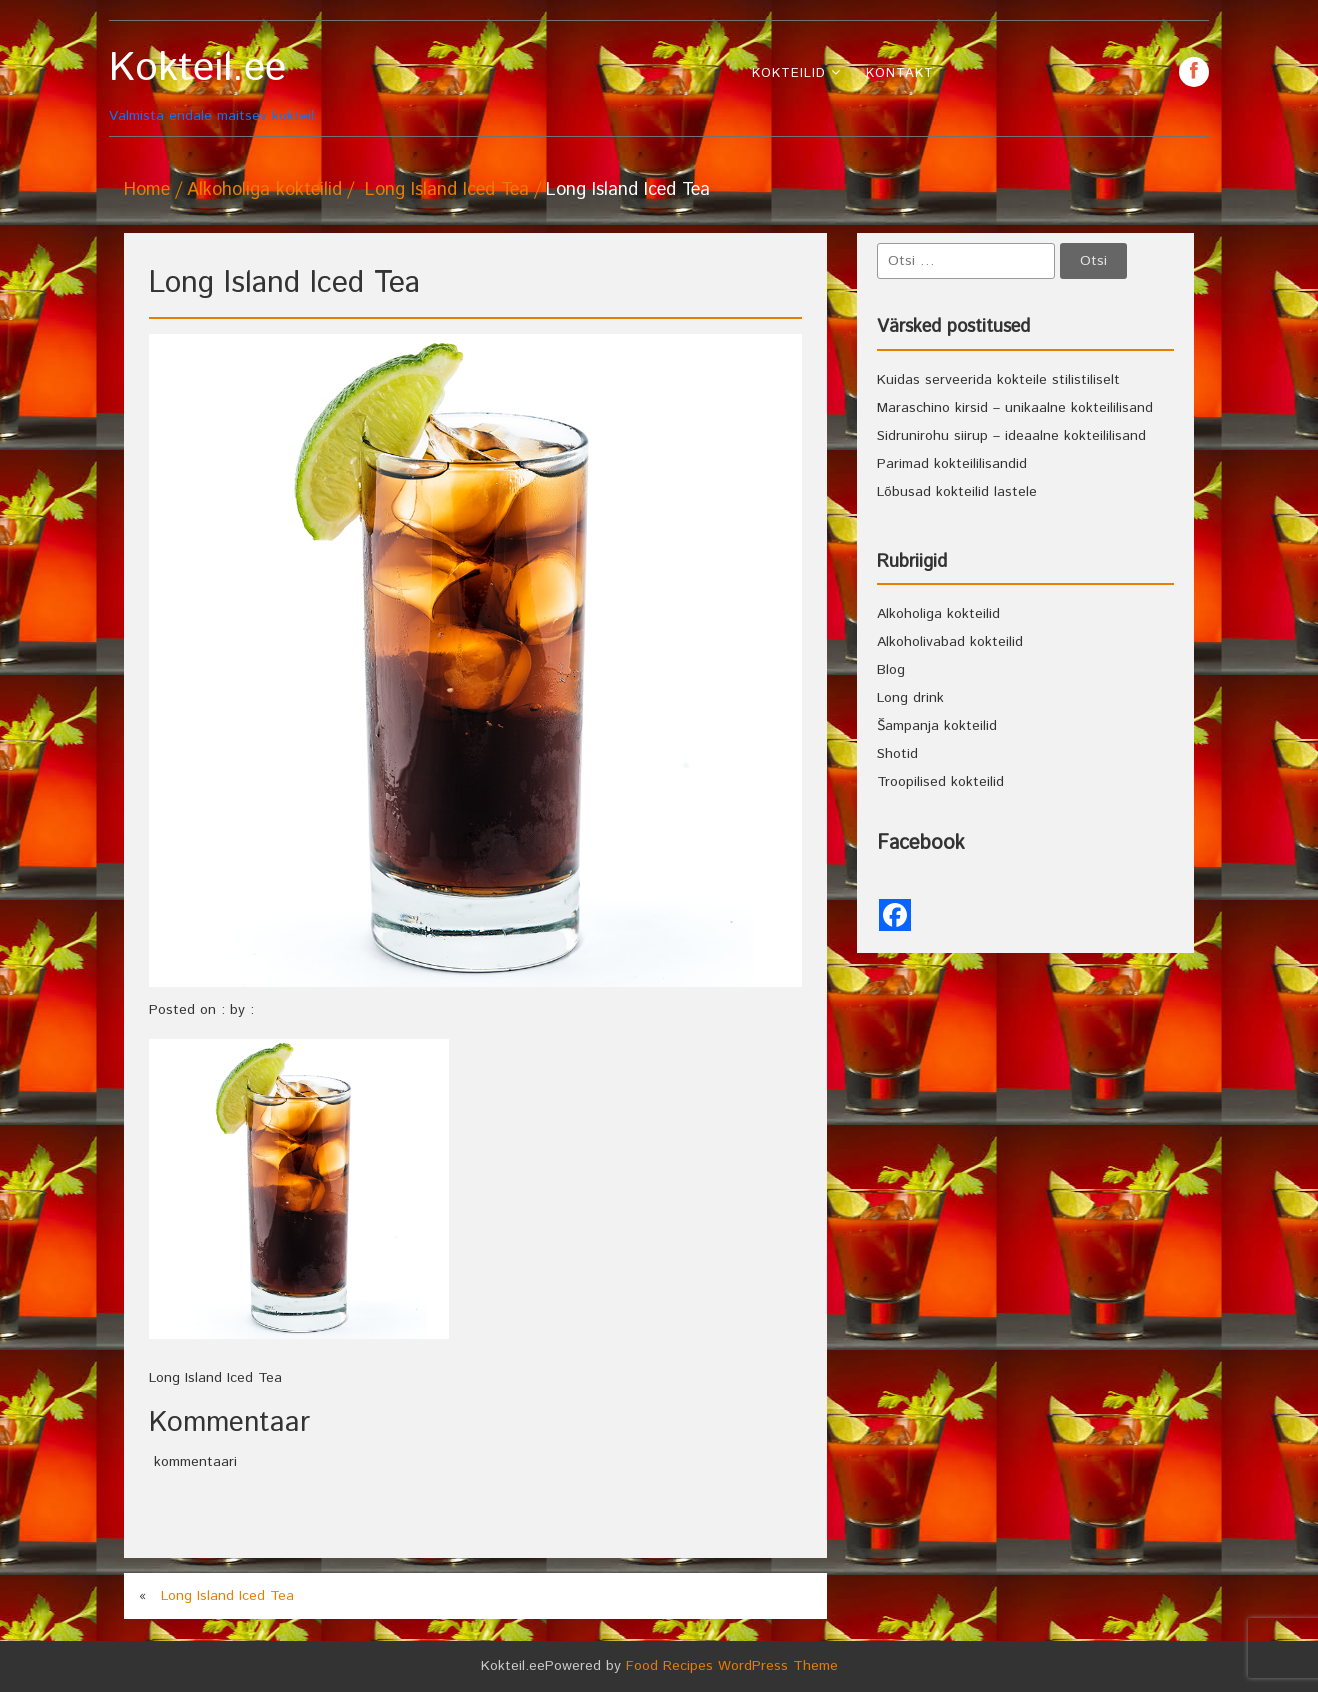  I want to click on Troopilised kokteilid, so click(940, 782).